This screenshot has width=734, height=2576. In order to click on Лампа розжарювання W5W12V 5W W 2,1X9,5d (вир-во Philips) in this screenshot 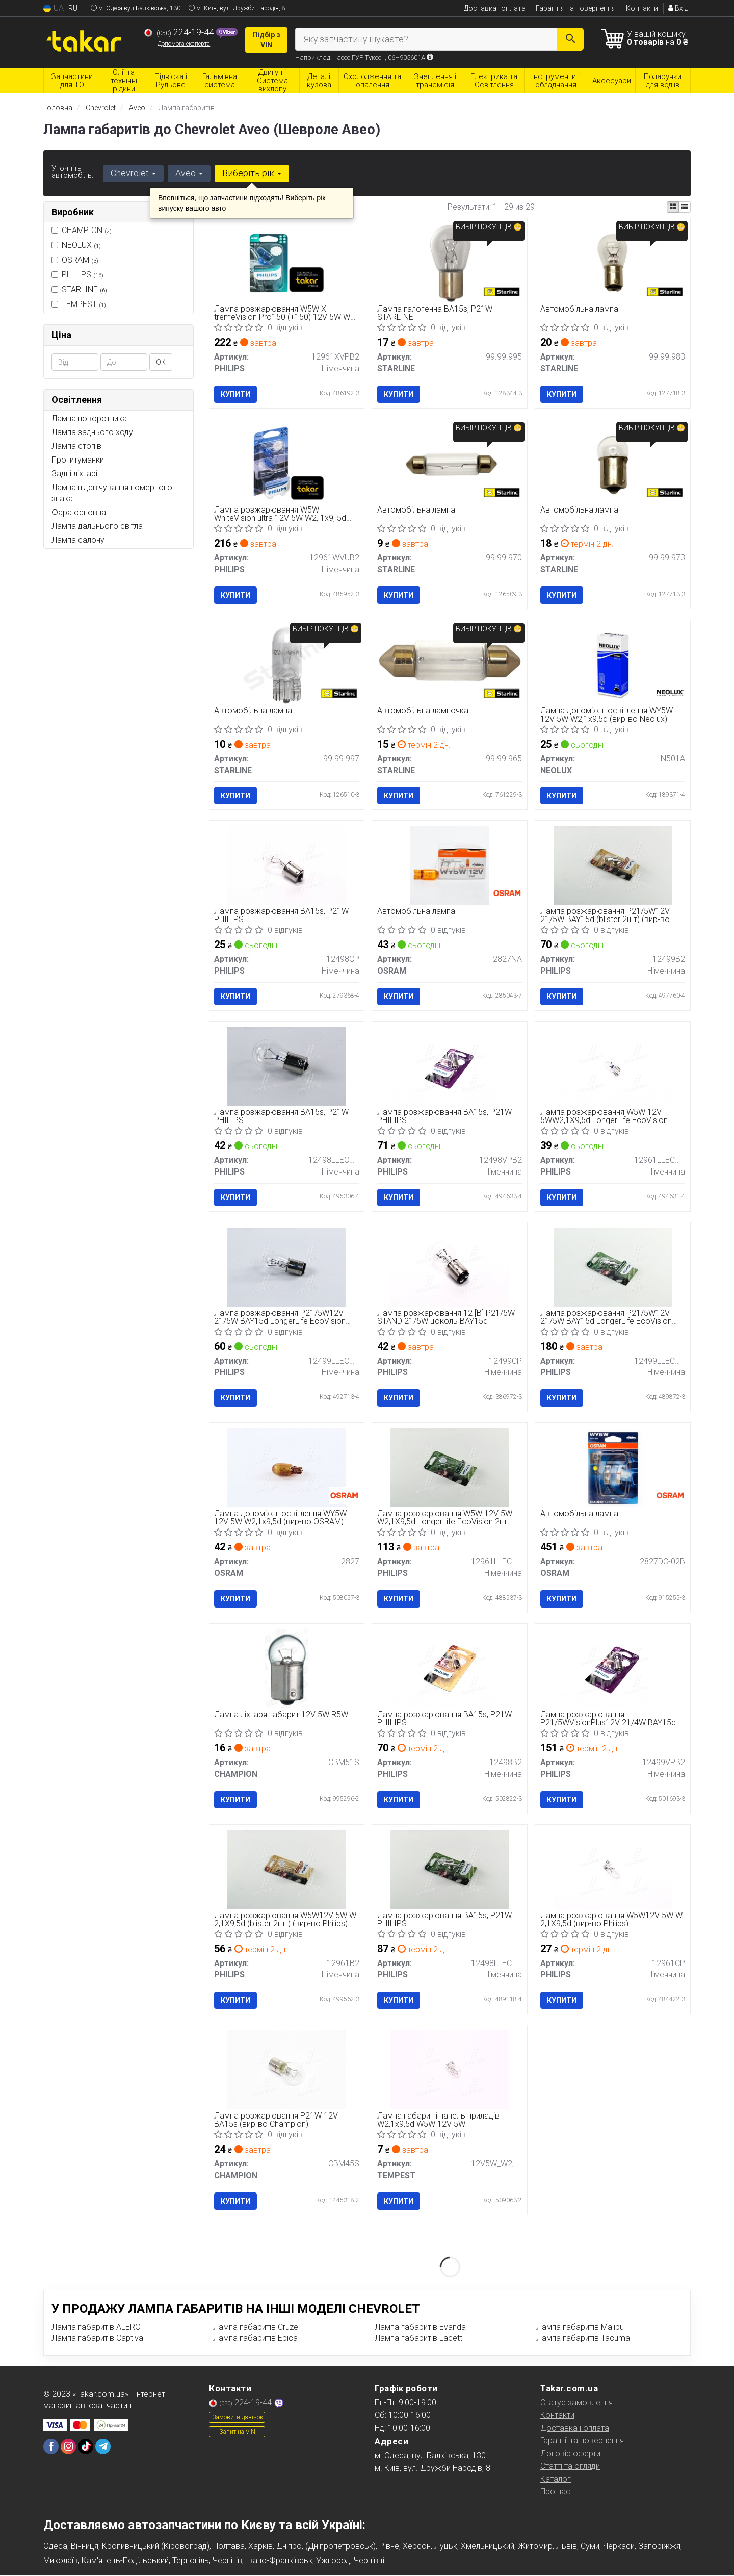, I will do `click(611, 1919)`.